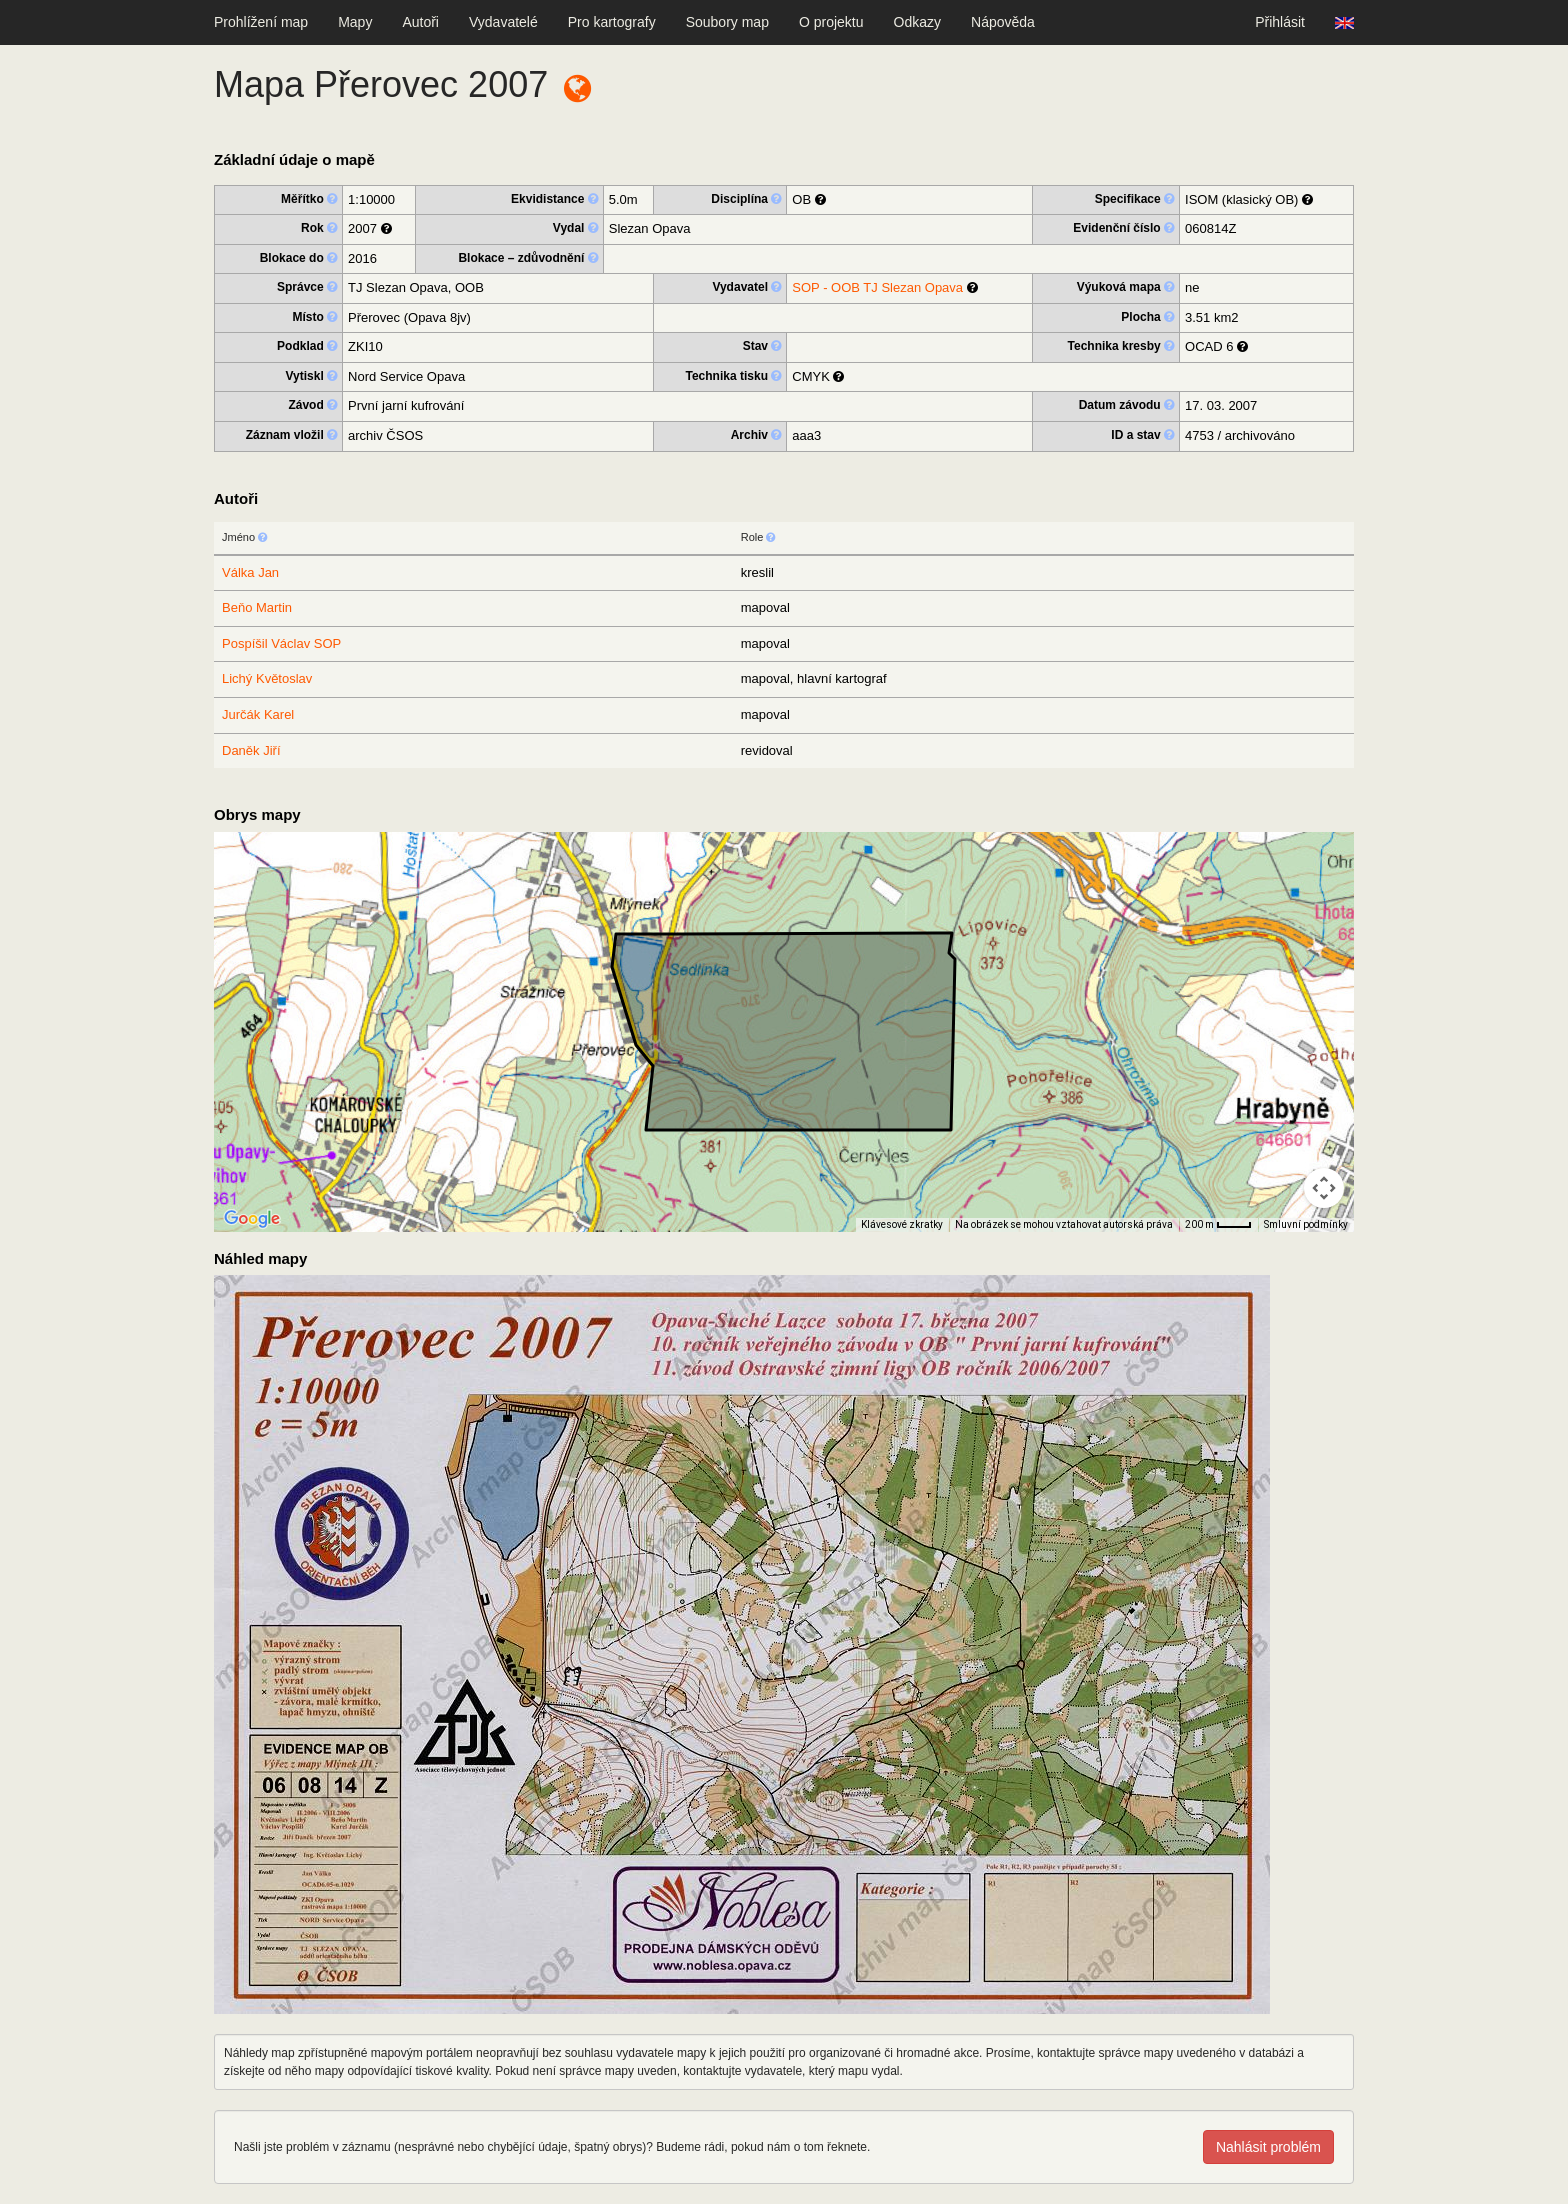 The image size is (1568, 2204). What do you see at coordinates (250, 572) in the screenshot?
I see `Válka Jan` at bounding box center [250, 572].